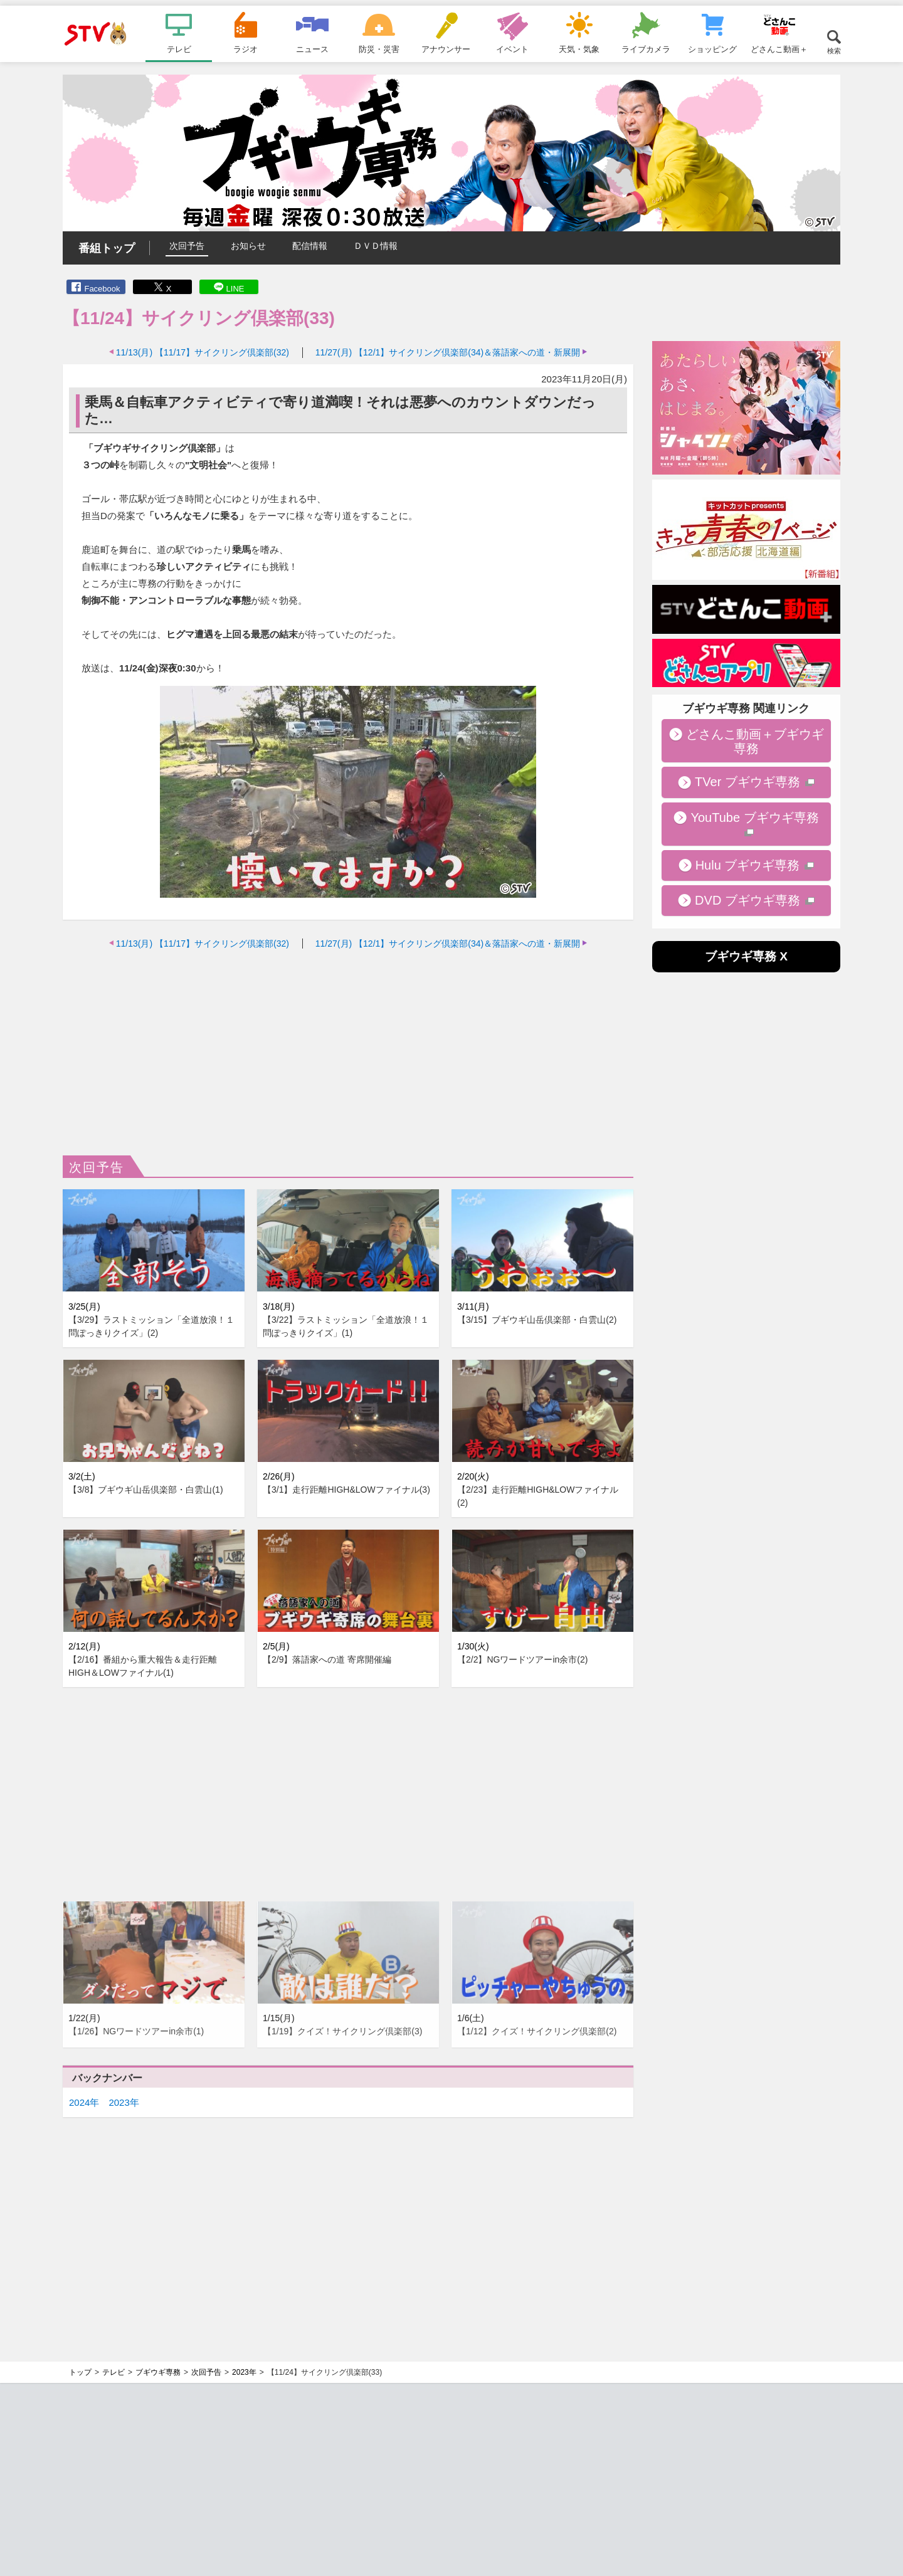 Image resolution: width=903 pixels, height=2576 pixels. I want to click on どさんこ動画＋ブギウギ専務, so click(755, 741).